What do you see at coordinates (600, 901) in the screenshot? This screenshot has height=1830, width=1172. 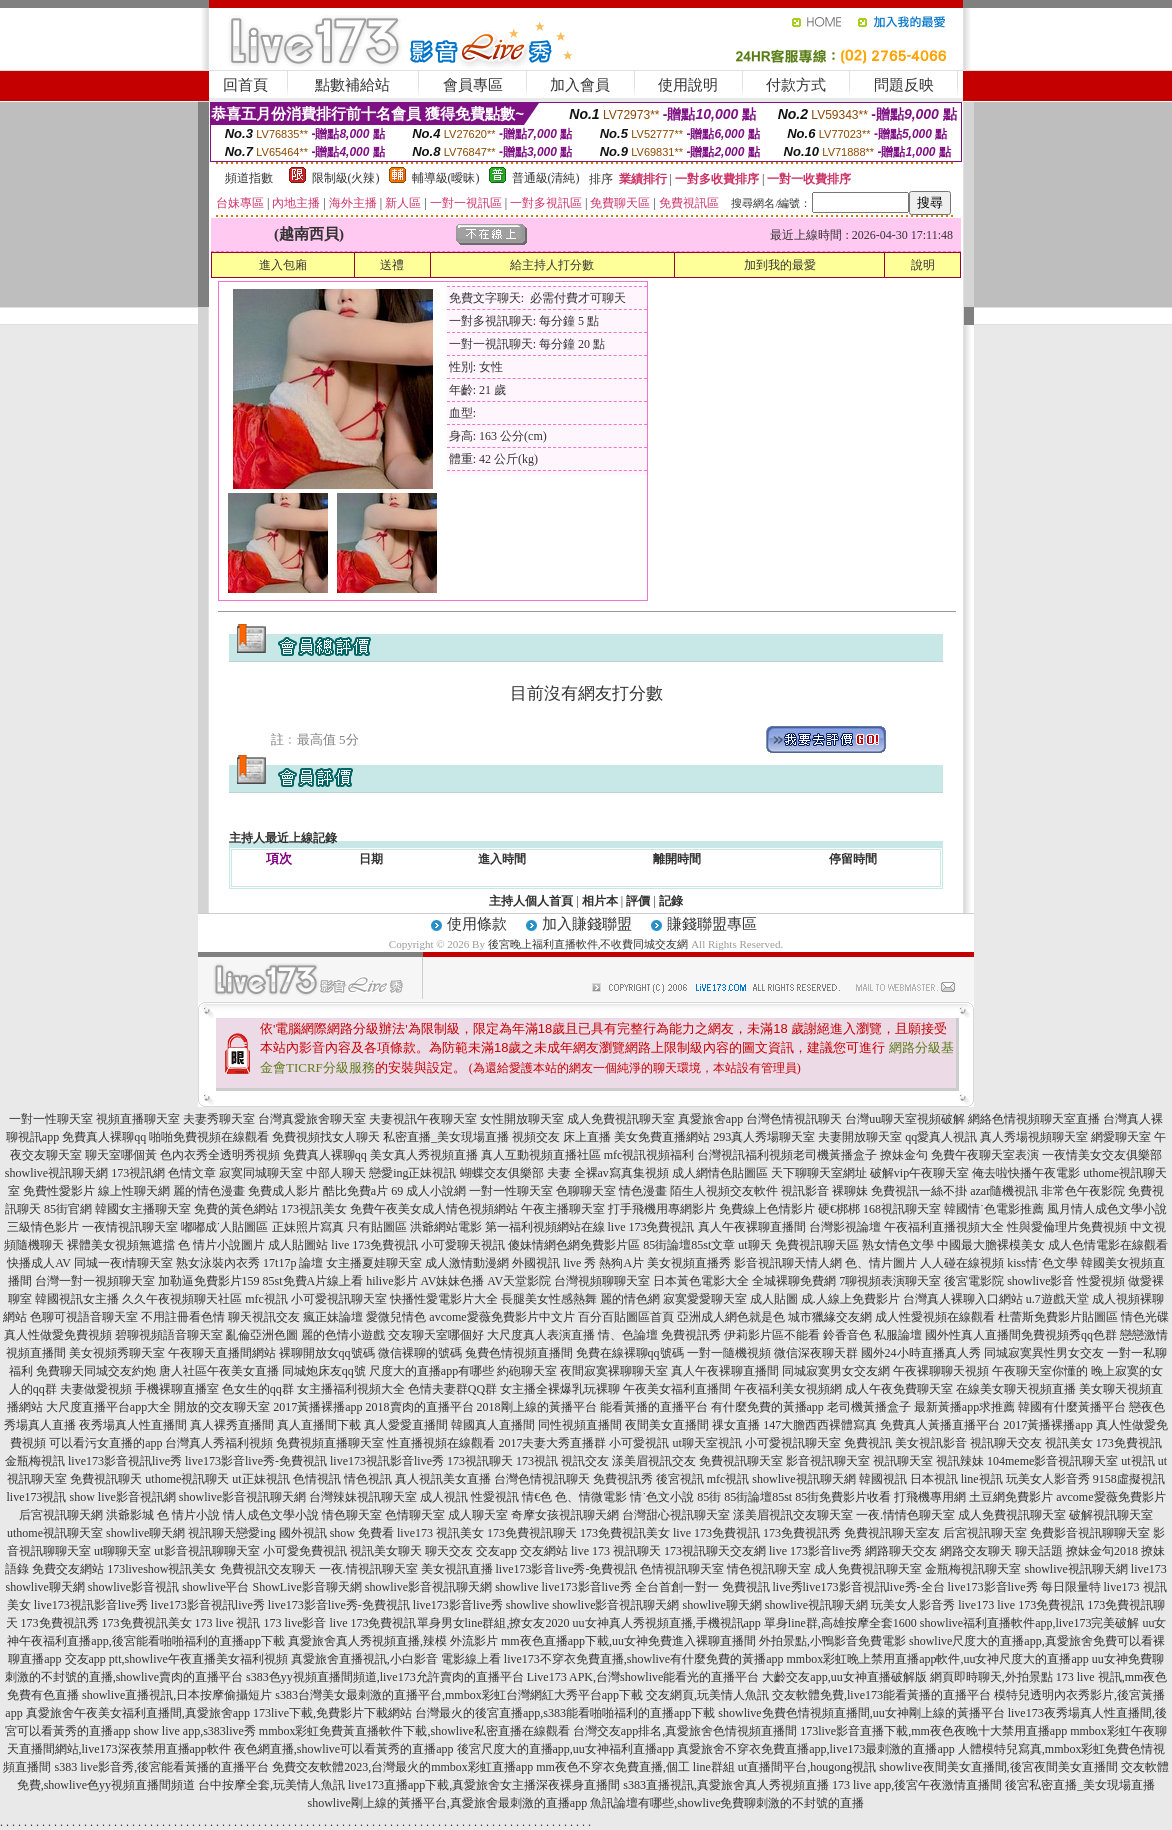 I see `相片本` at bounding box center [600, 901].